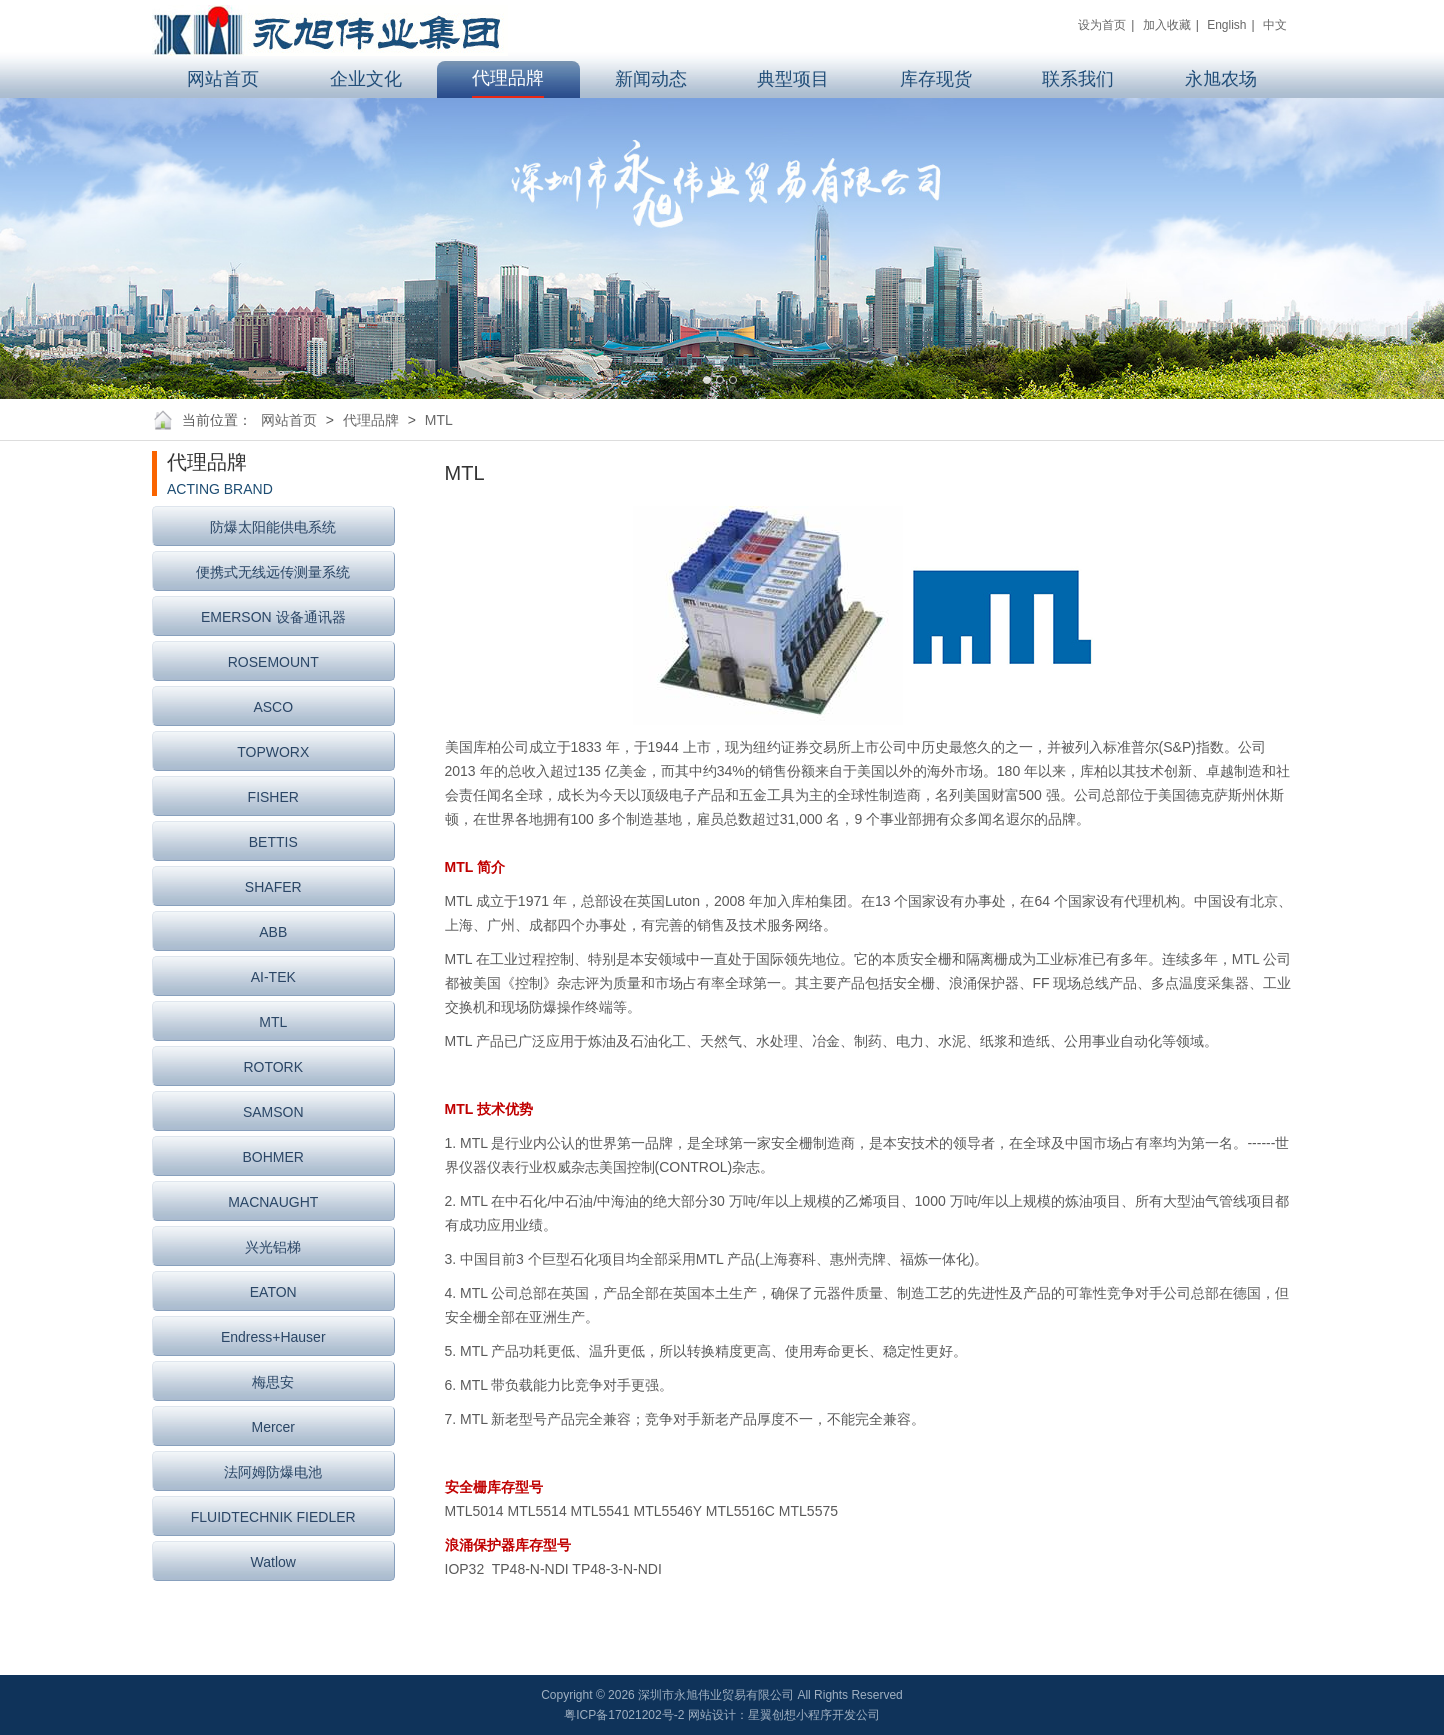 The image size is (1444, 1735). Describe the element at coordinates (273, 977) in the screenshot. I see `AI-TEK` at that location.